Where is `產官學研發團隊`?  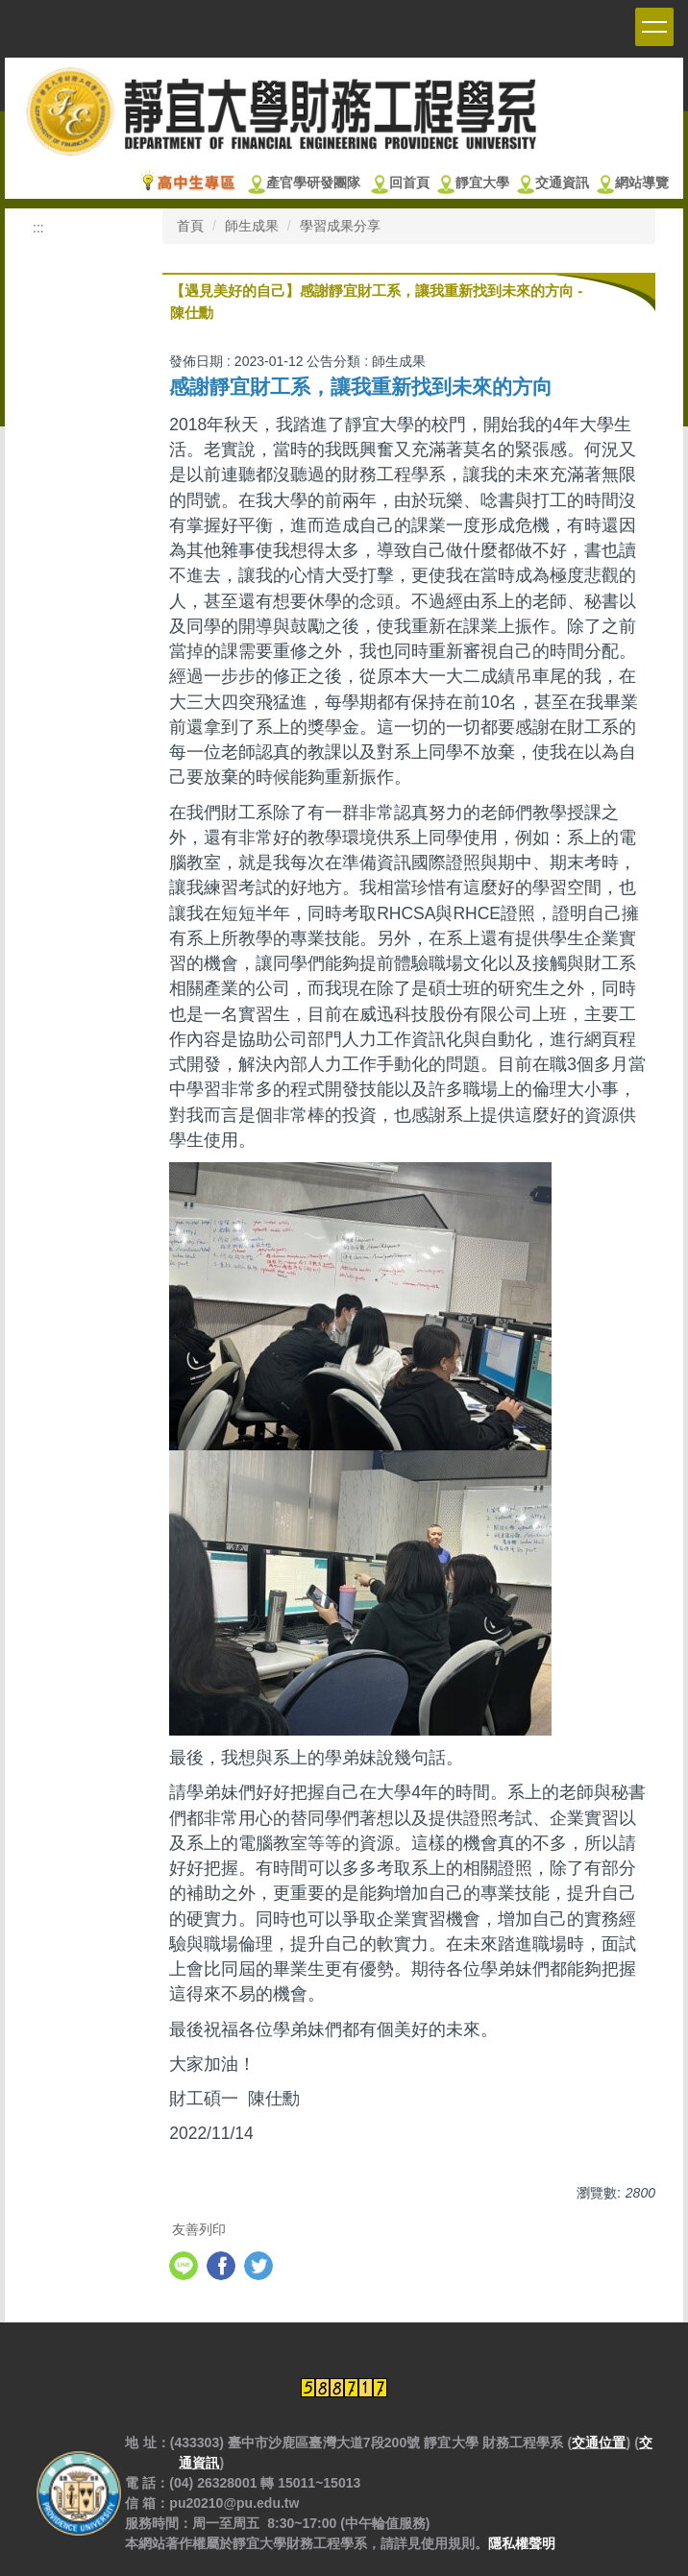
產官學研發團隊 is located at coordinates (313, 183).